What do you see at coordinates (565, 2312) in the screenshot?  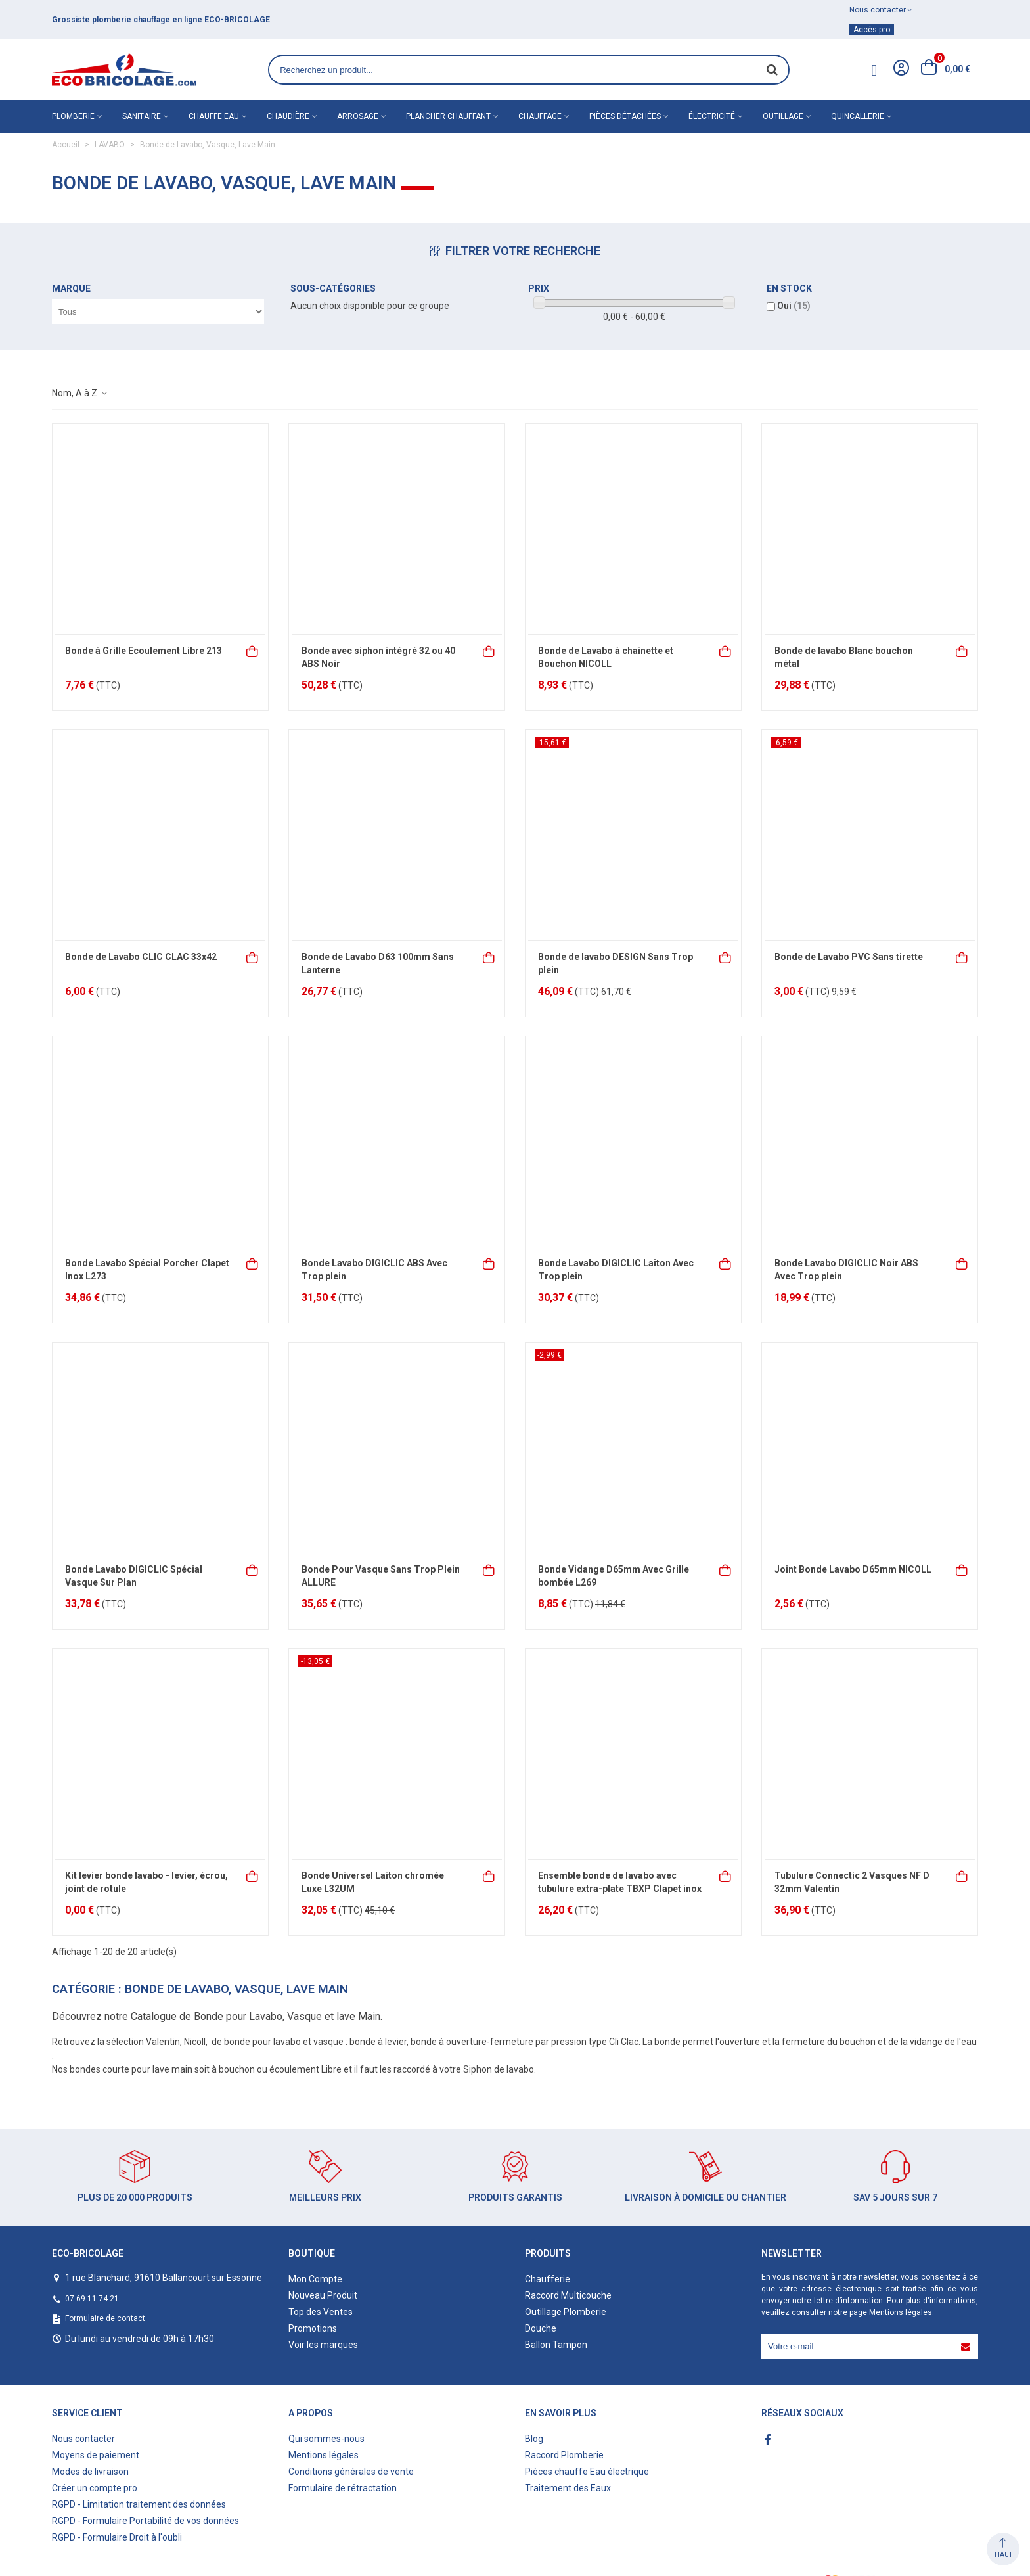 I see `Outillage Plomberie` at bounding box center [565, 2312].